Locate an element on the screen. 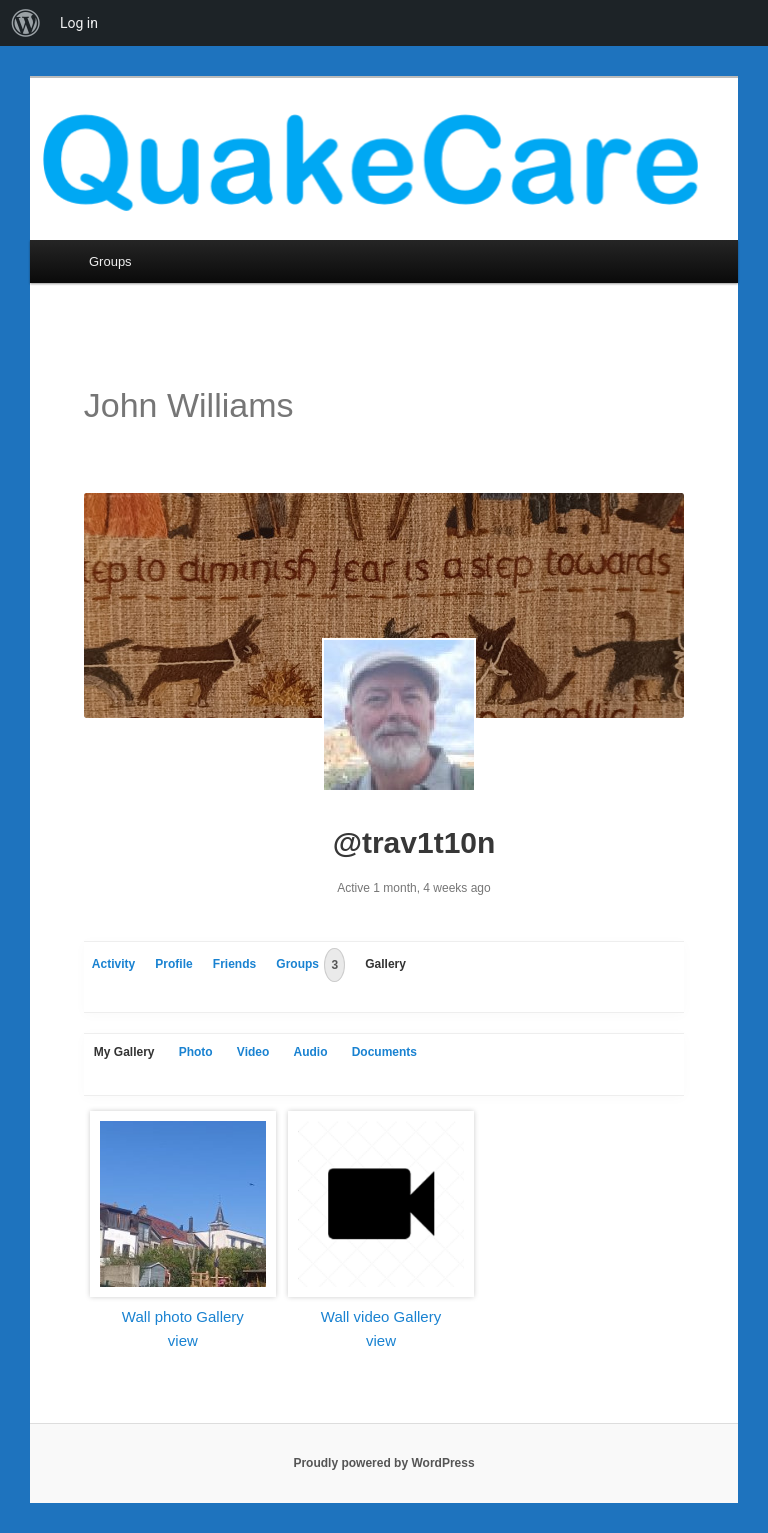 The image size is (768, 1533). Proudly powered by WordPress is located at coordinates (383, 1463).